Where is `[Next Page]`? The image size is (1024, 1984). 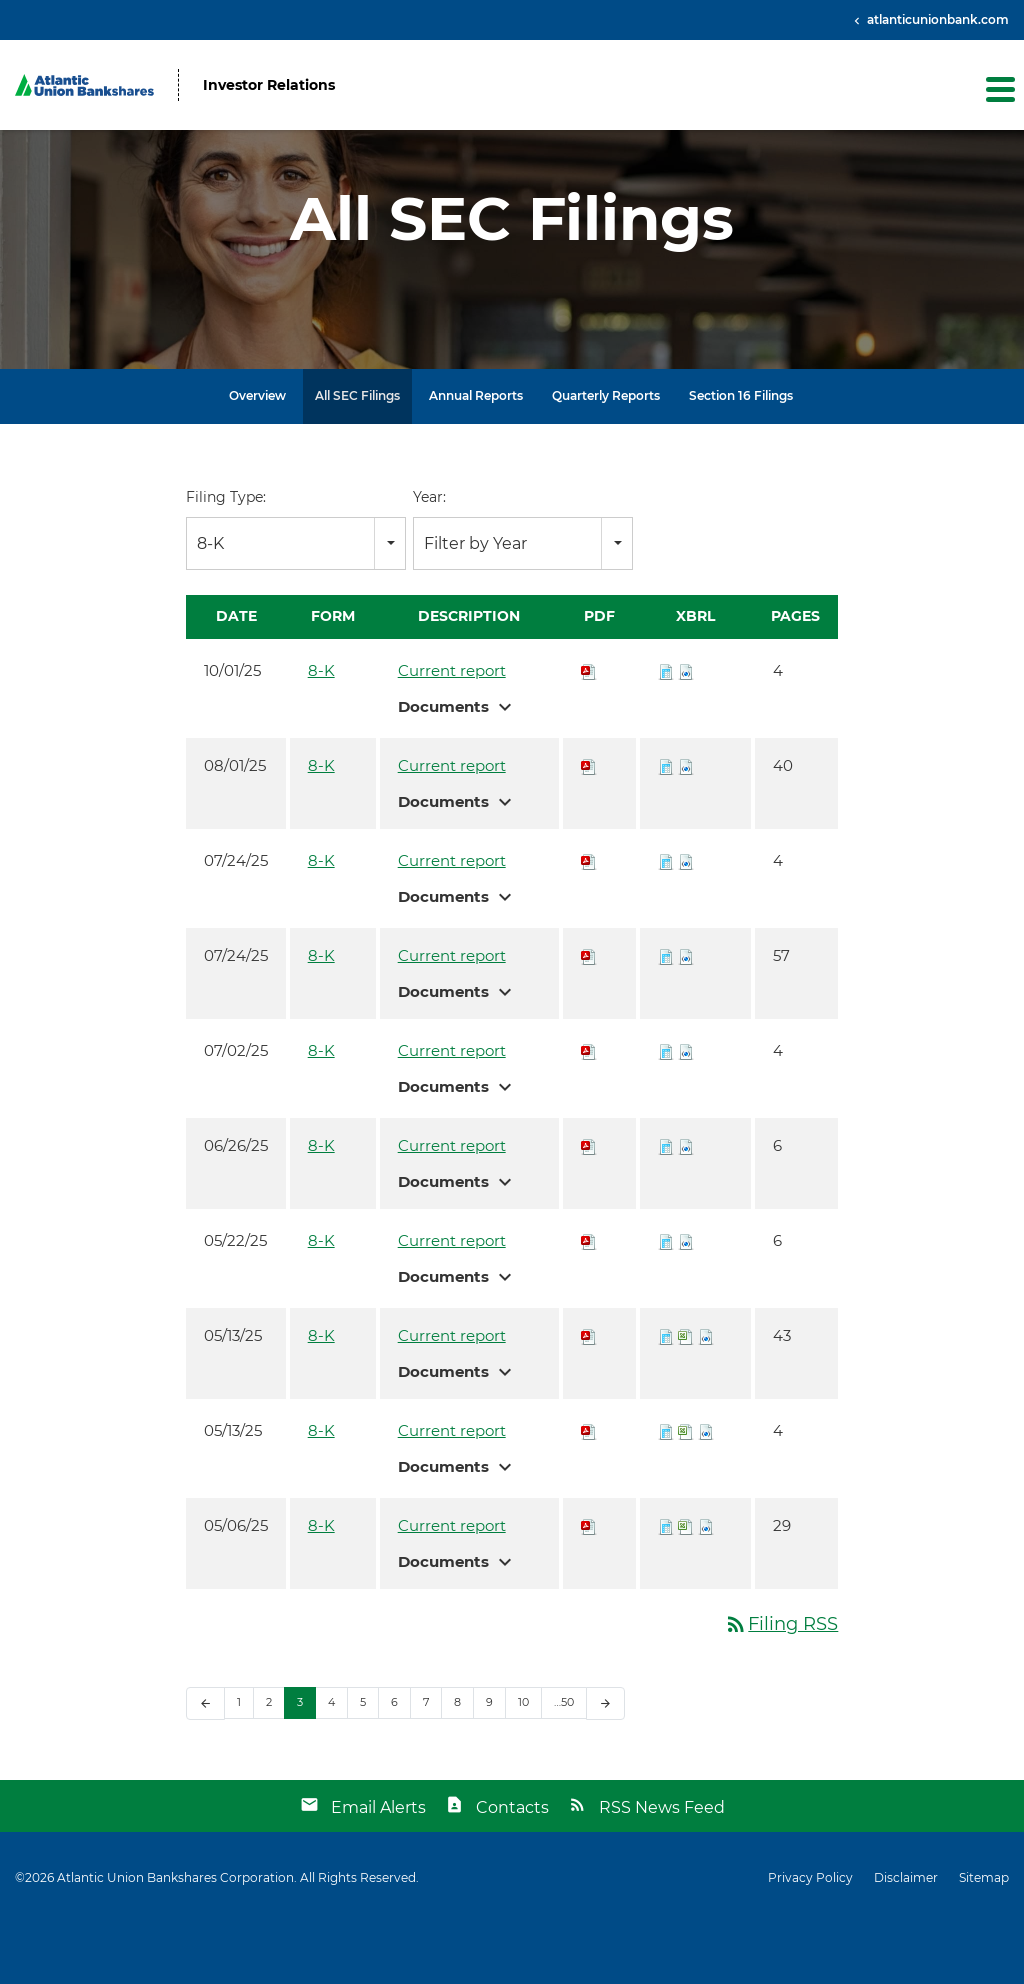 [Next Page] is located at coordinates (605, 1764).